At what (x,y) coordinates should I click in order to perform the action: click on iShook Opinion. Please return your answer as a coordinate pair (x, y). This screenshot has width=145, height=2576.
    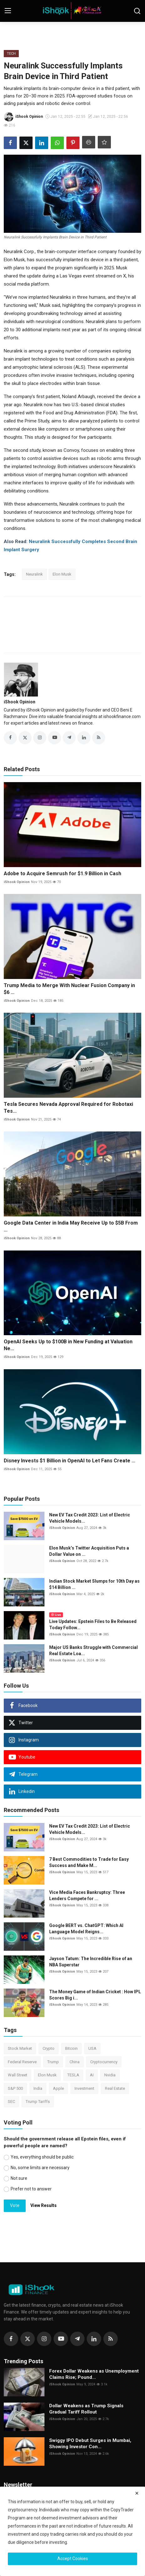
    Looking at the image, I should click on (19, 701).